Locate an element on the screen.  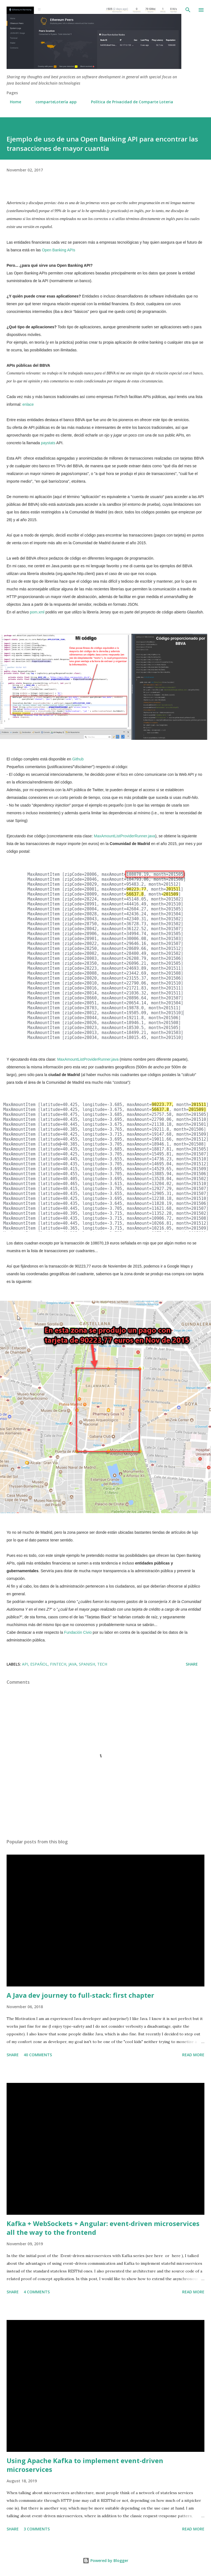
Kafka + WebSockets + Angular: event-driven microservices all the way to the frontend is located at coordinates (103, 2228).